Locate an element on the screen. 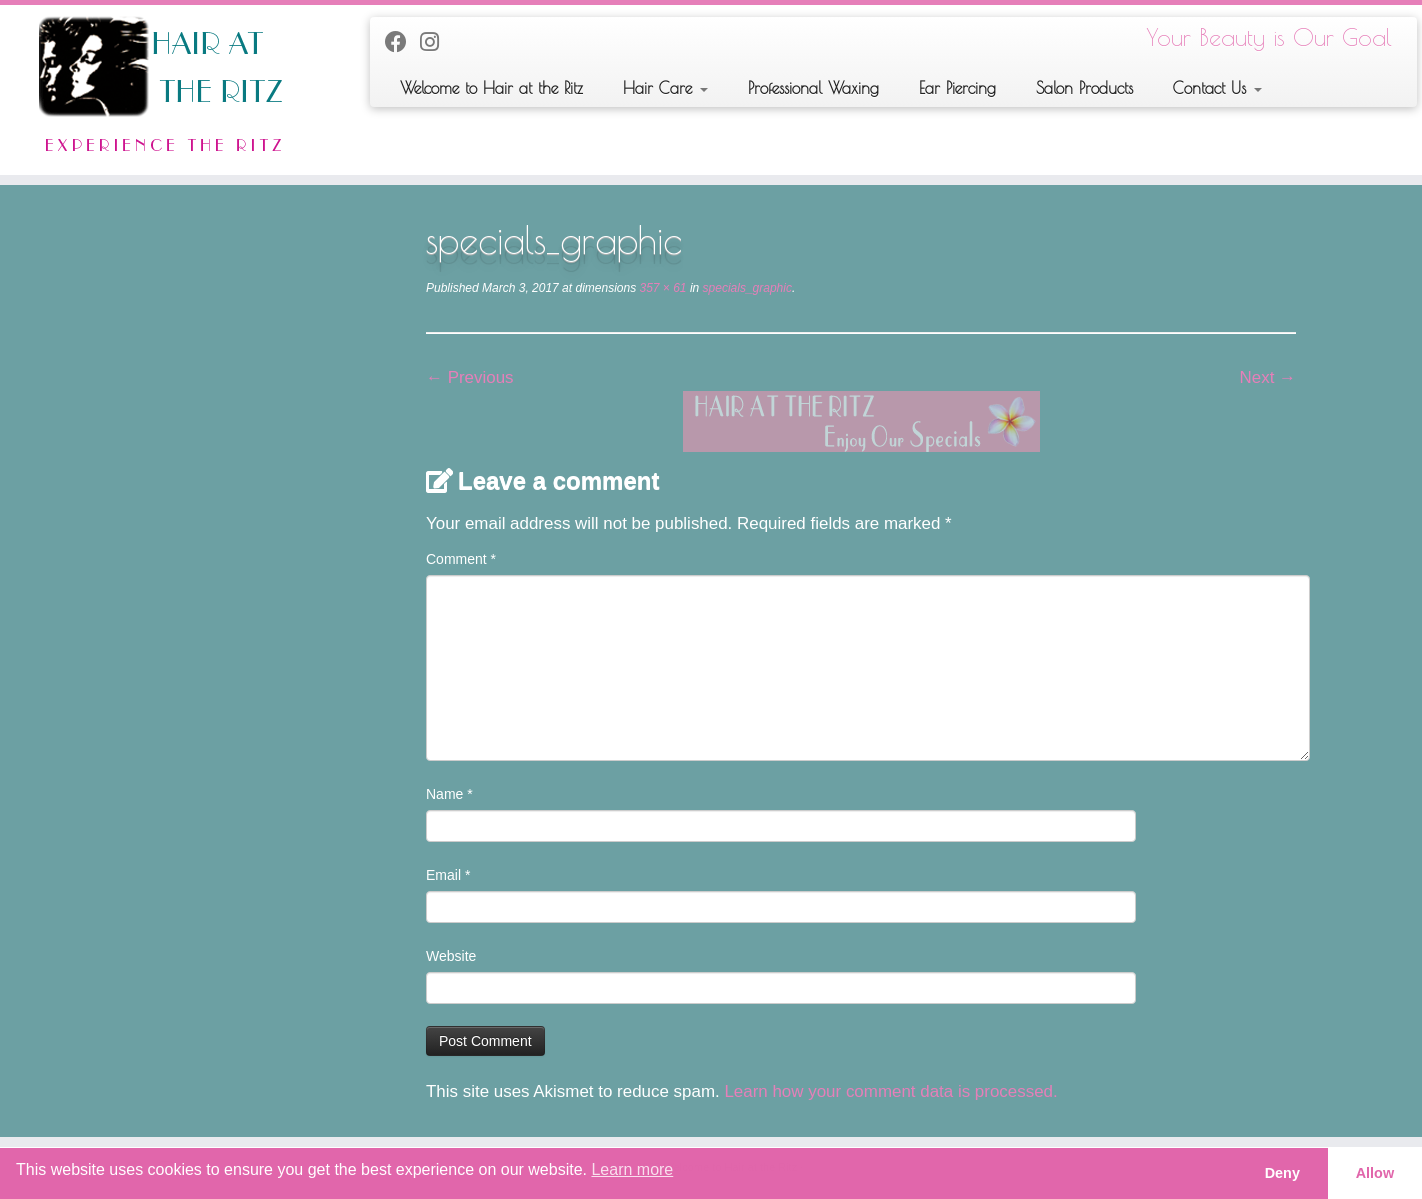 Image resolution: width=1422 pixels, height=1199 pixels. ← Previous is located at coordinates (470, 377).